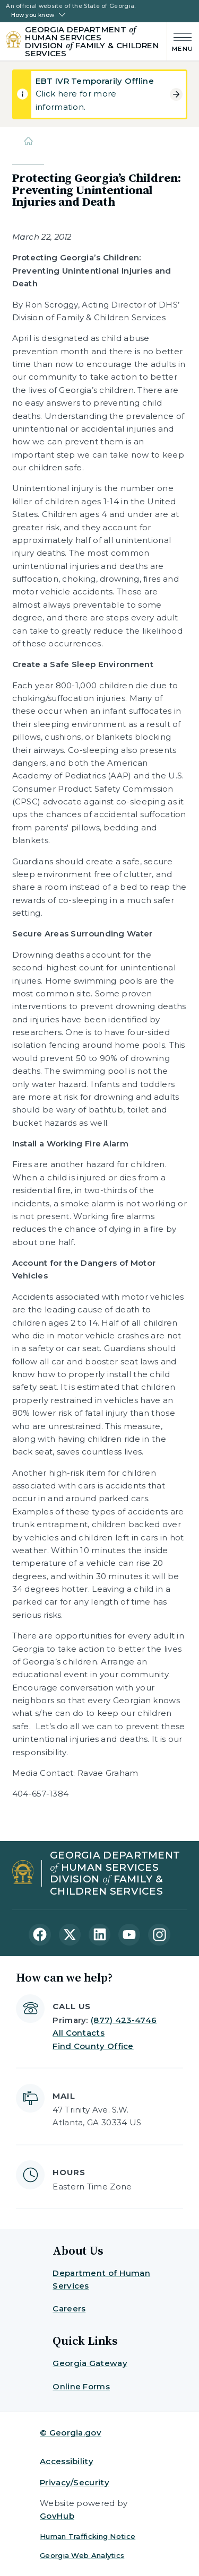 The width and height of the screenshot is (199, 2576). Describe the element at coordinates (81, 2386) in the screenshot. I see `Online Forms` at that location.